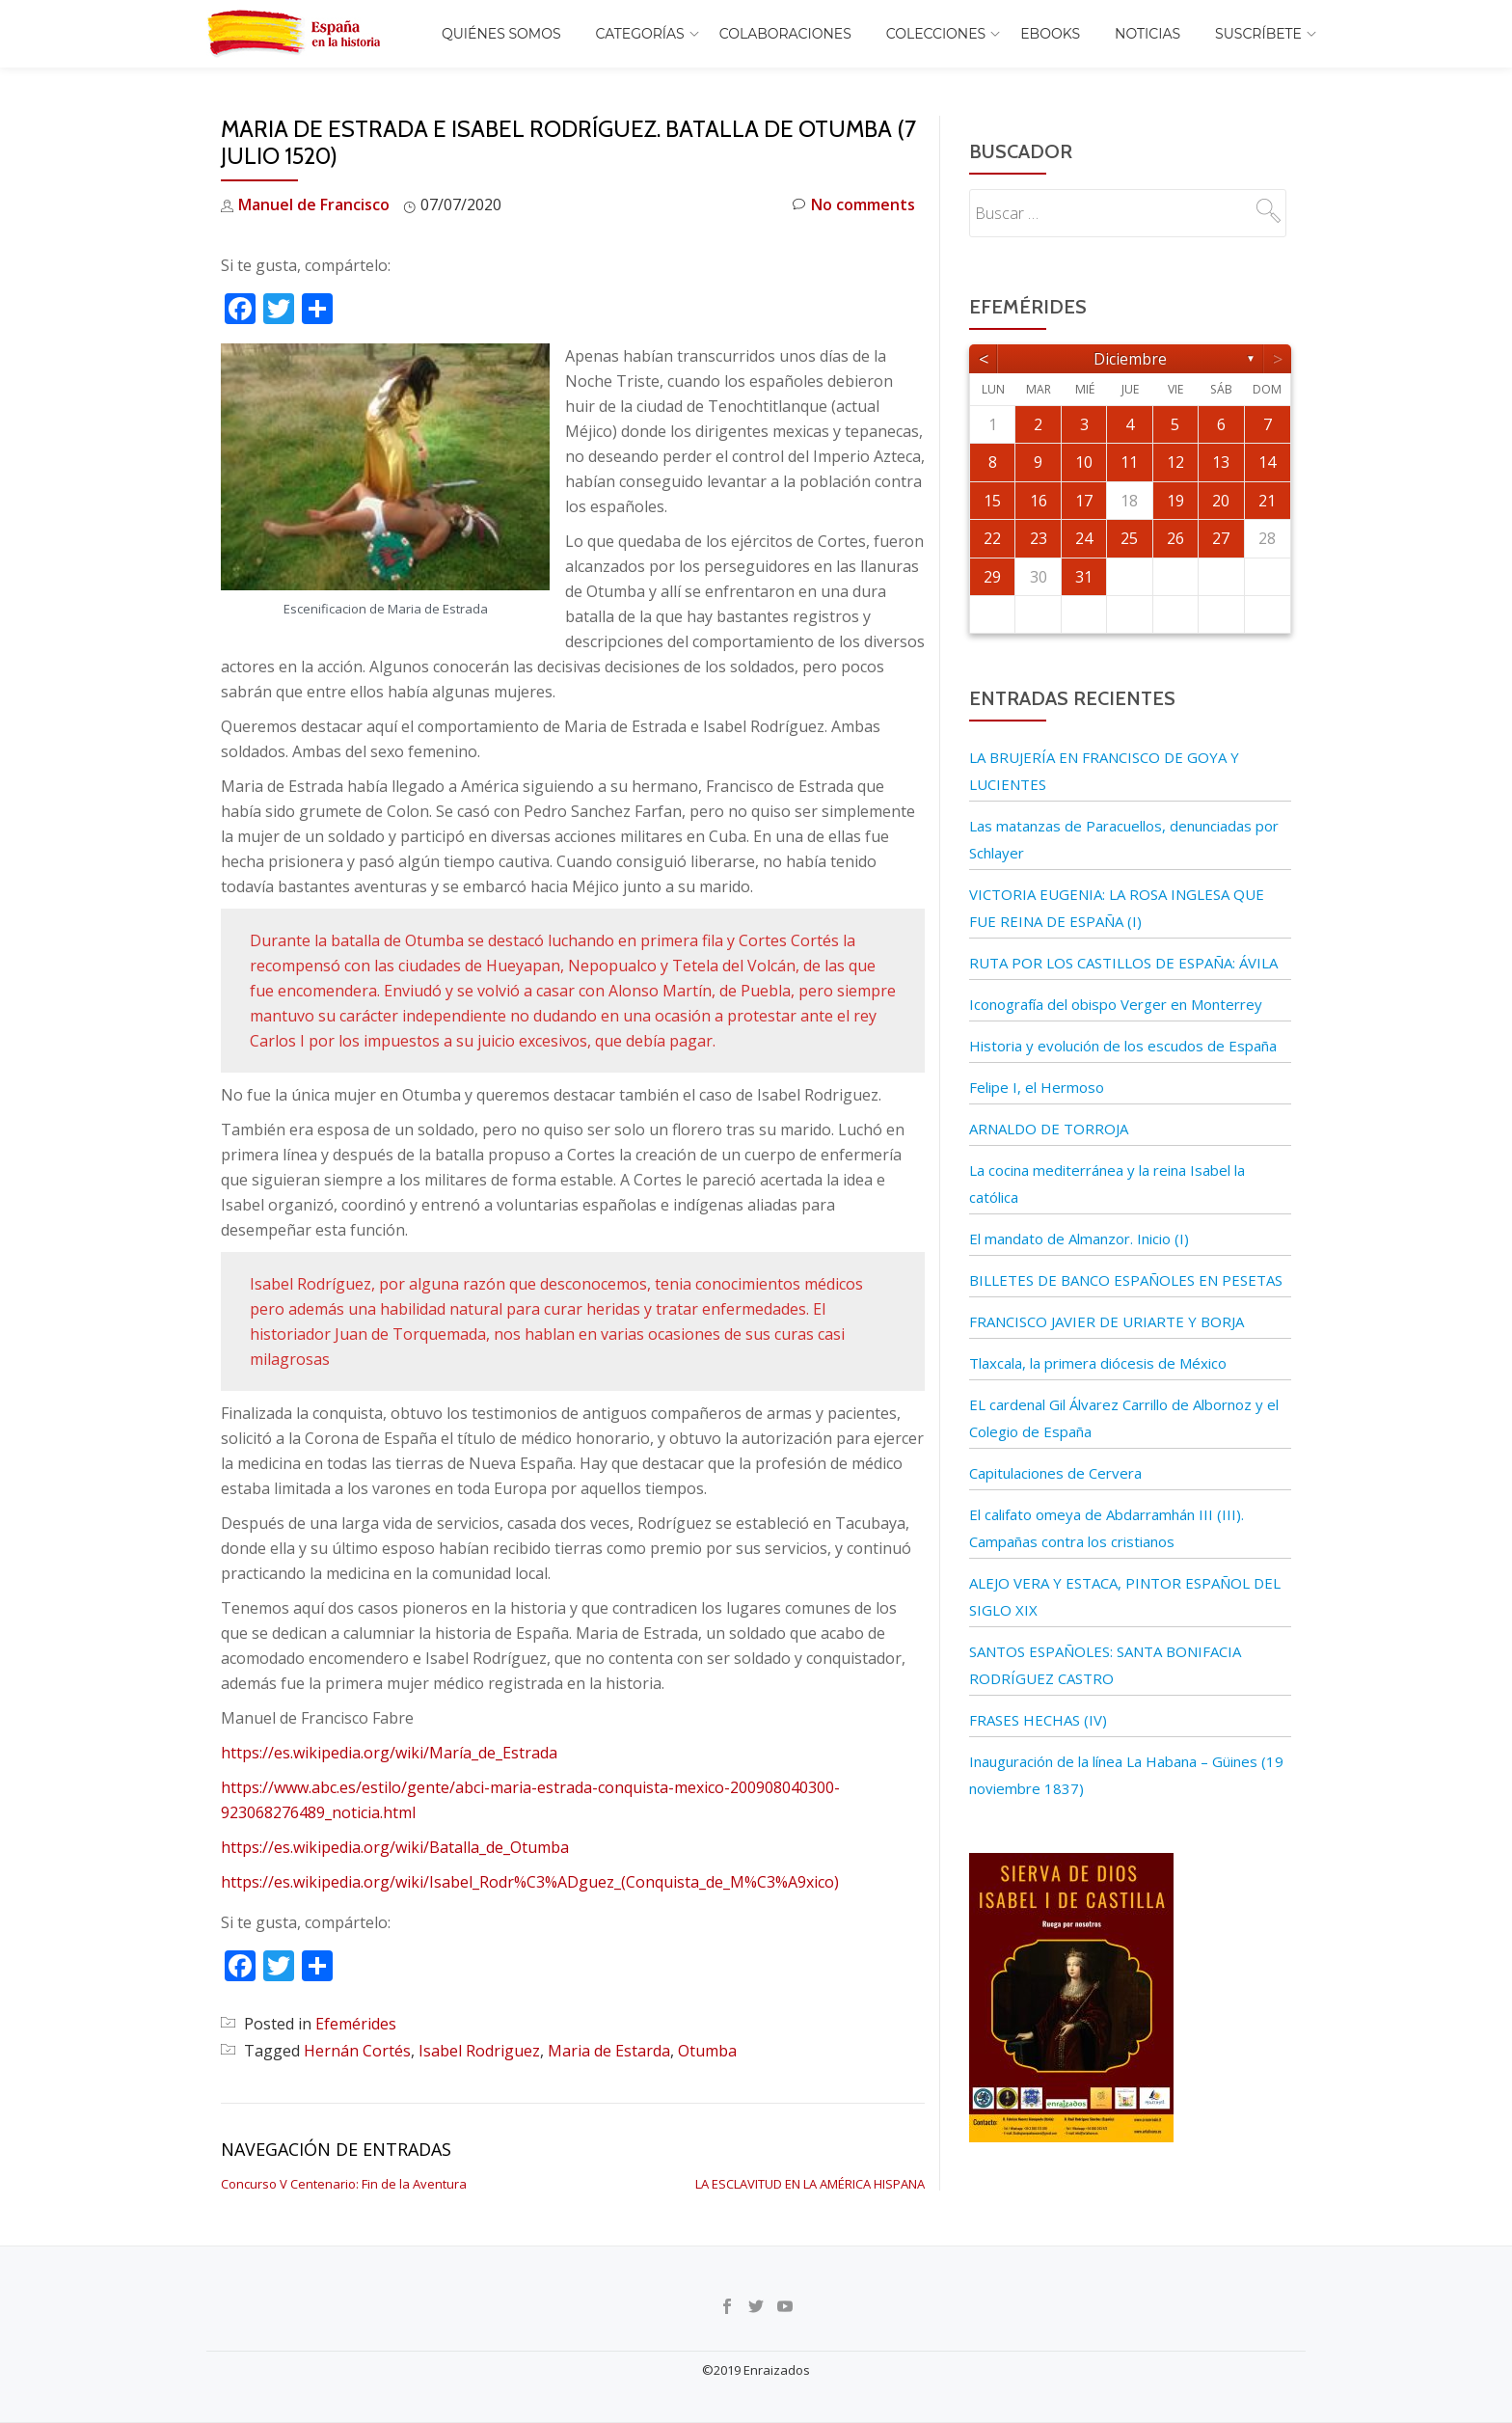 Image resolution: width=1512 pixels, height=2423 pixels. Describe the element at coordinates (355, 2023) in the screenshot. I see `Efemérides` at that location.